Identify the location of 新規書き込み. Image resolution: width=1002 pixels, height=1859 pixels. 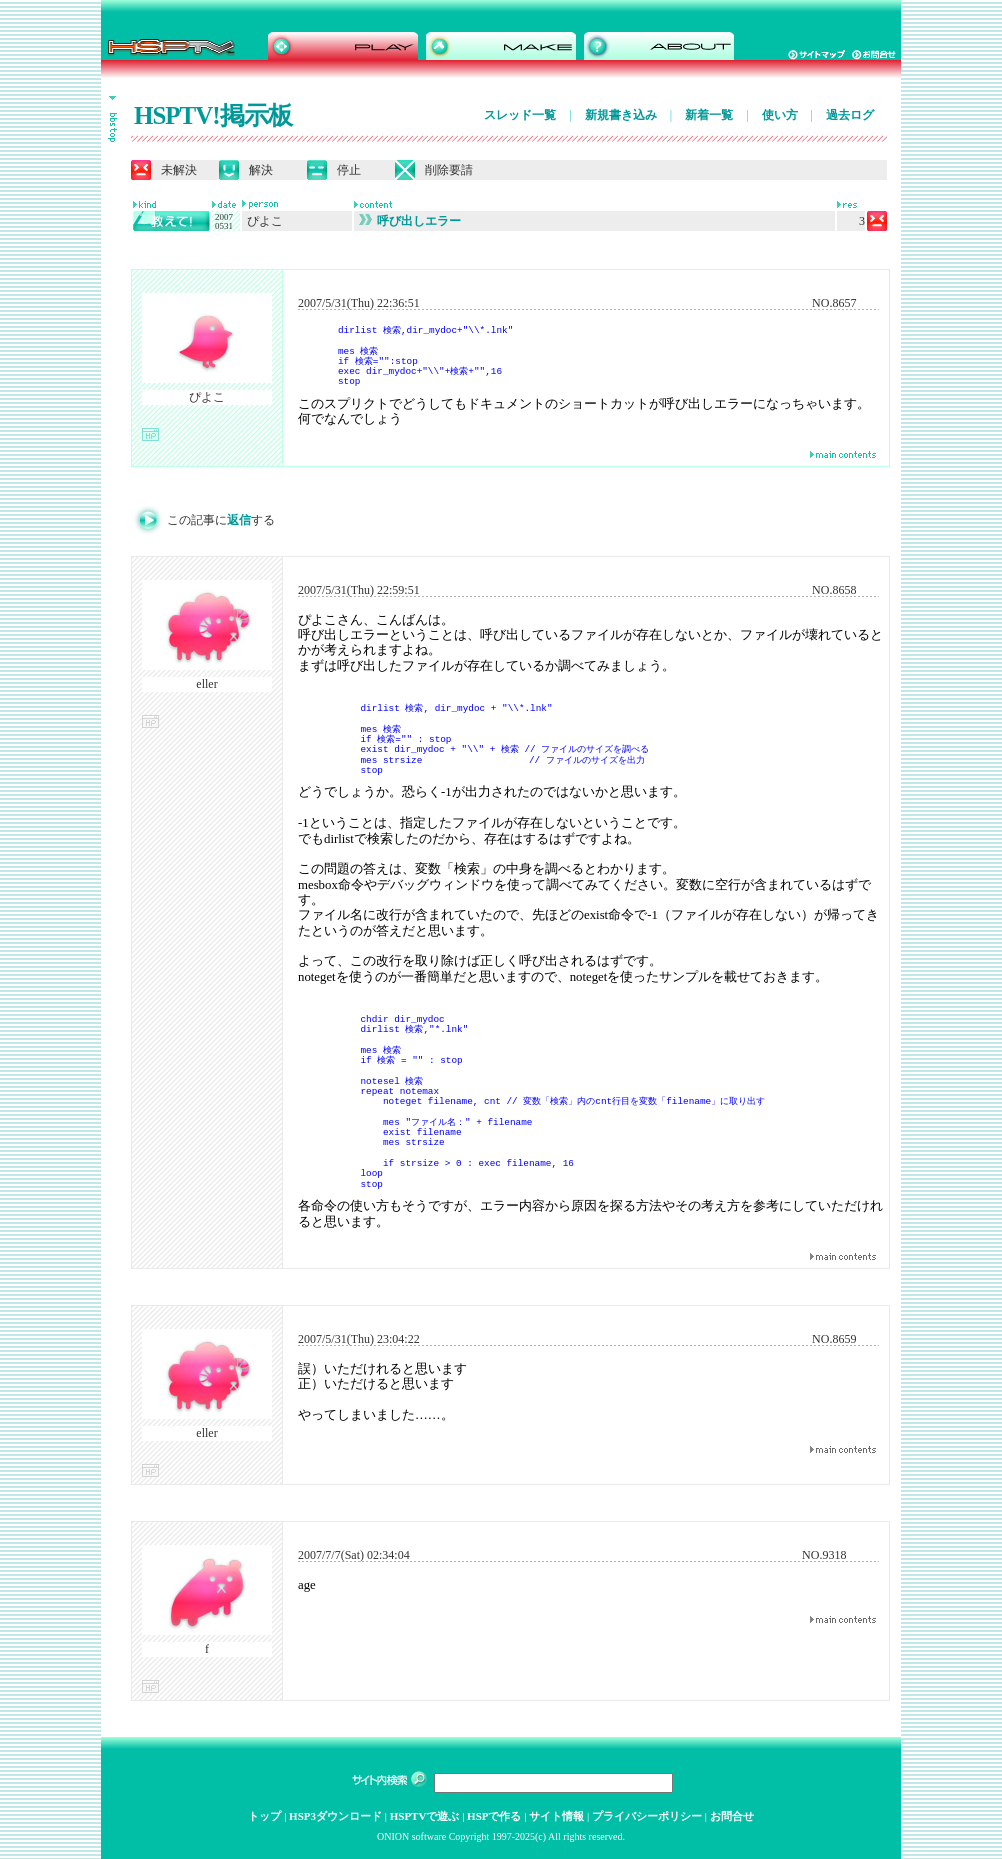
(621, 115).